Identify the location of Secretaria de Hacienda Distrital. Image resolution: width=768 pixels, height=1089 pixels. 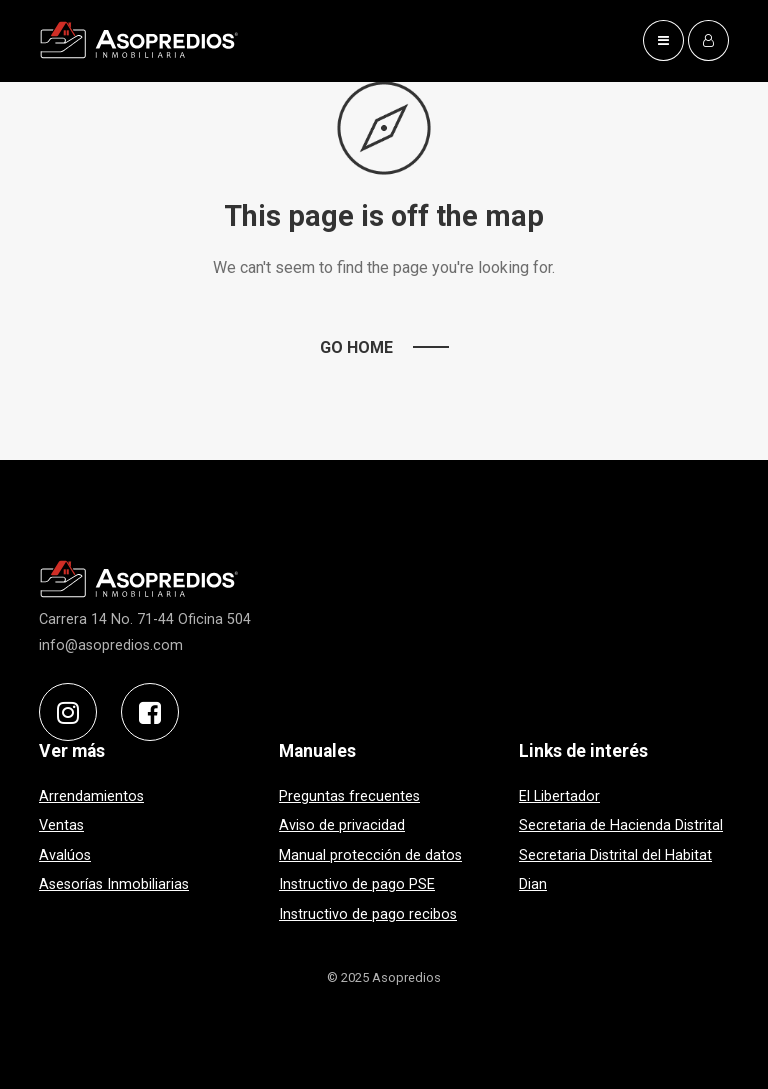
(621, 825).